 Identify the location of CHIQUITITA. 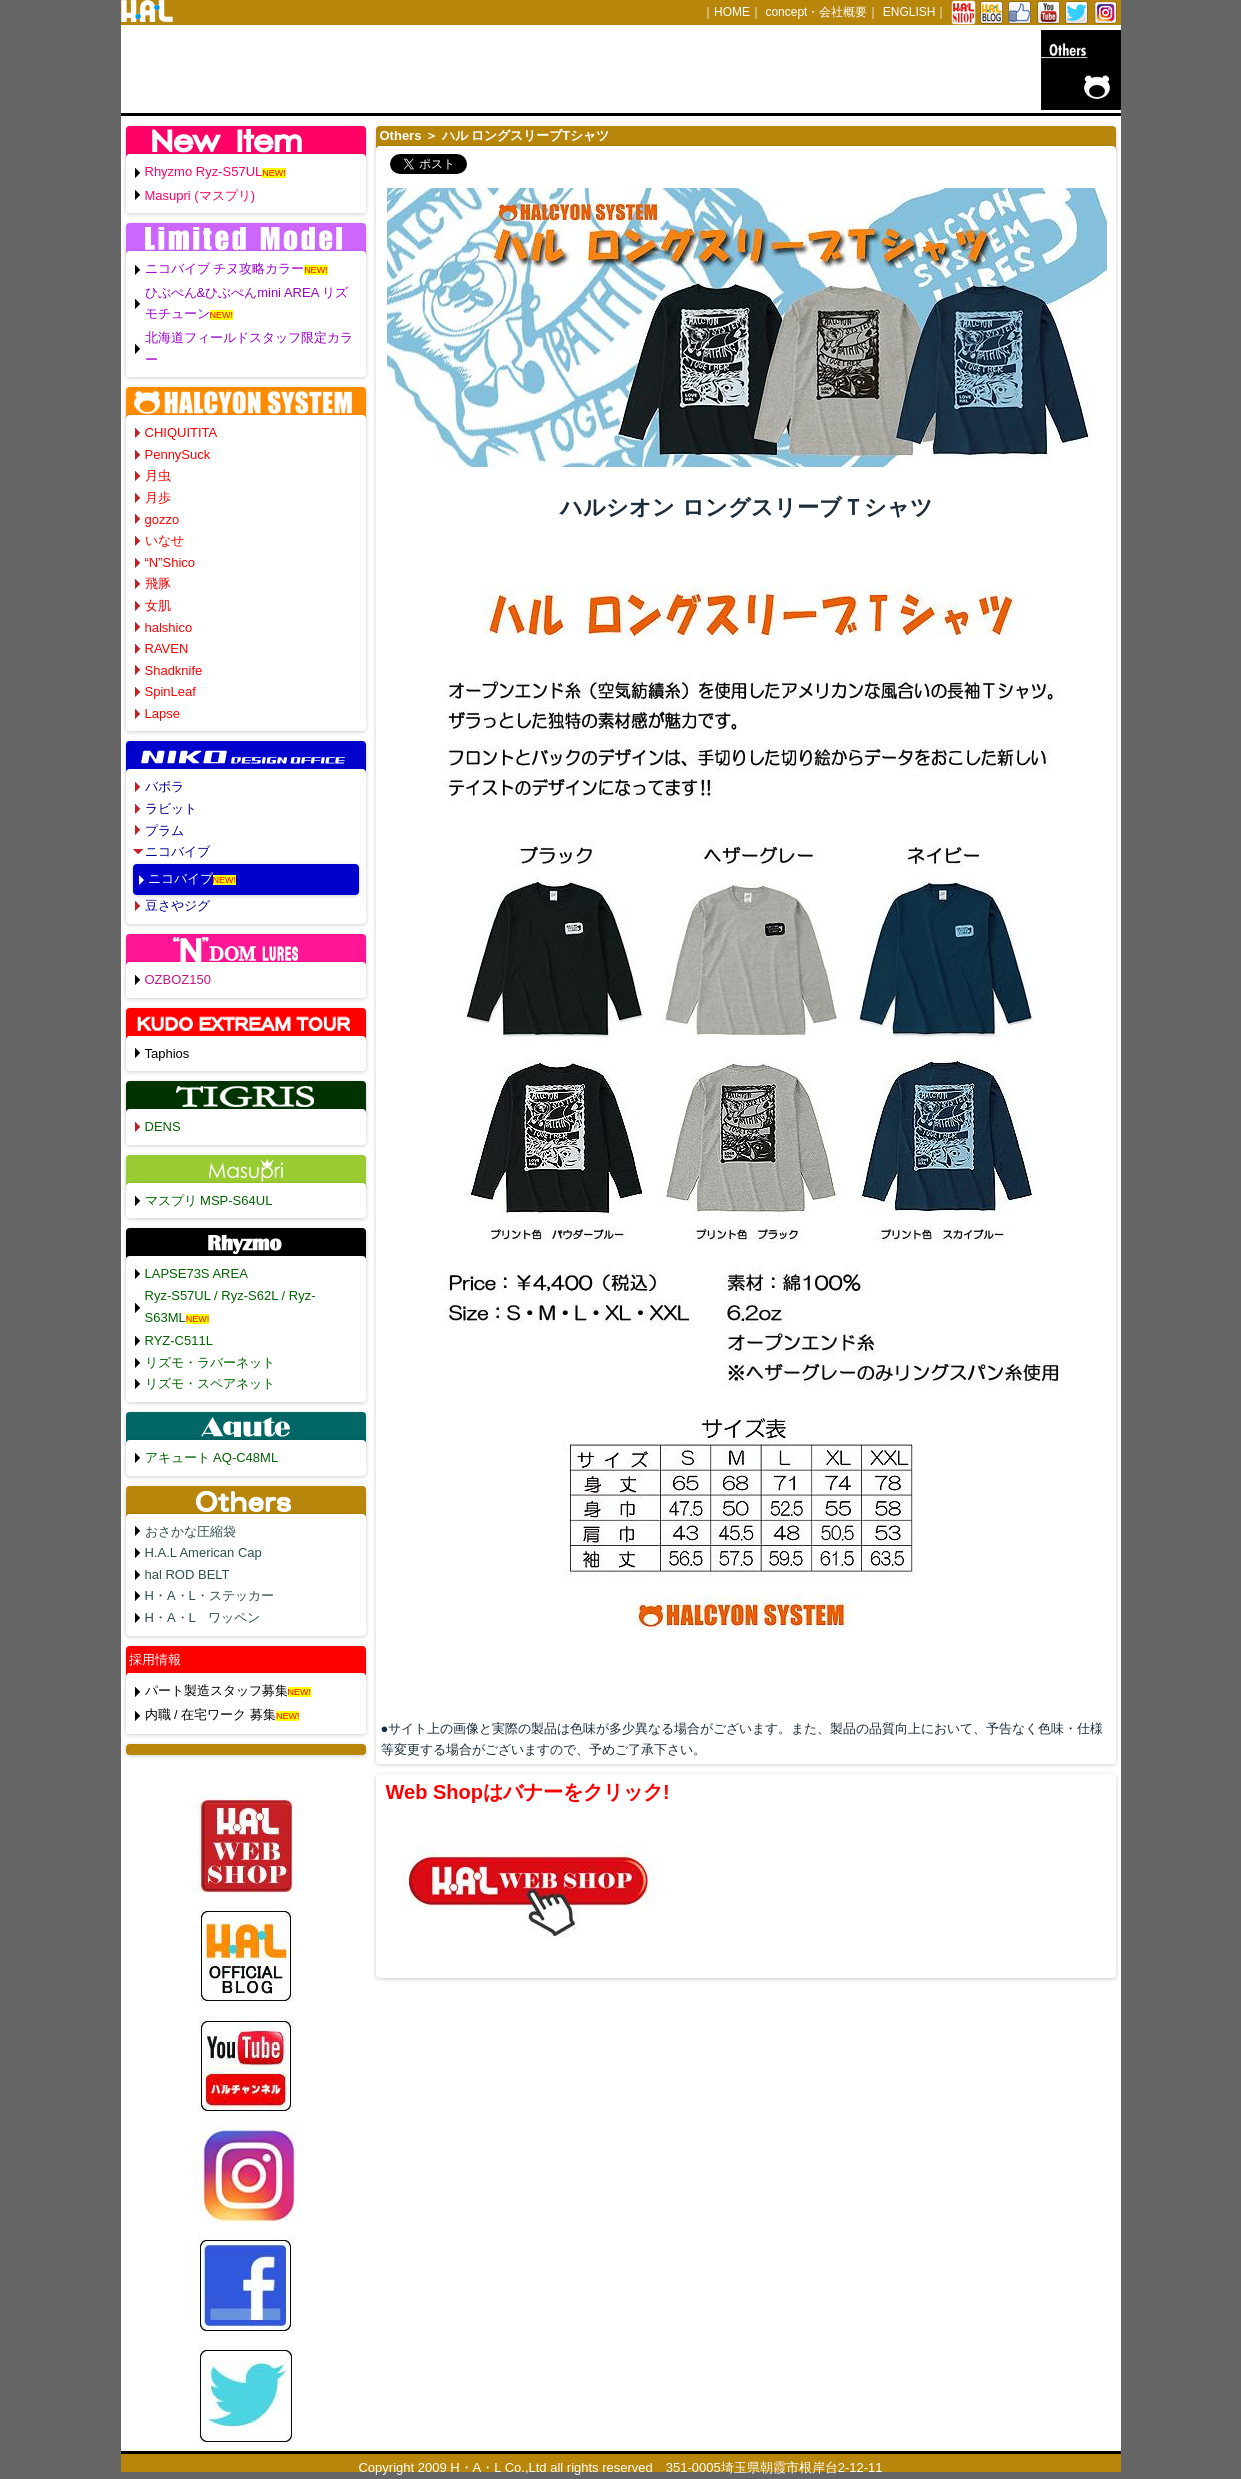
(181, 432).